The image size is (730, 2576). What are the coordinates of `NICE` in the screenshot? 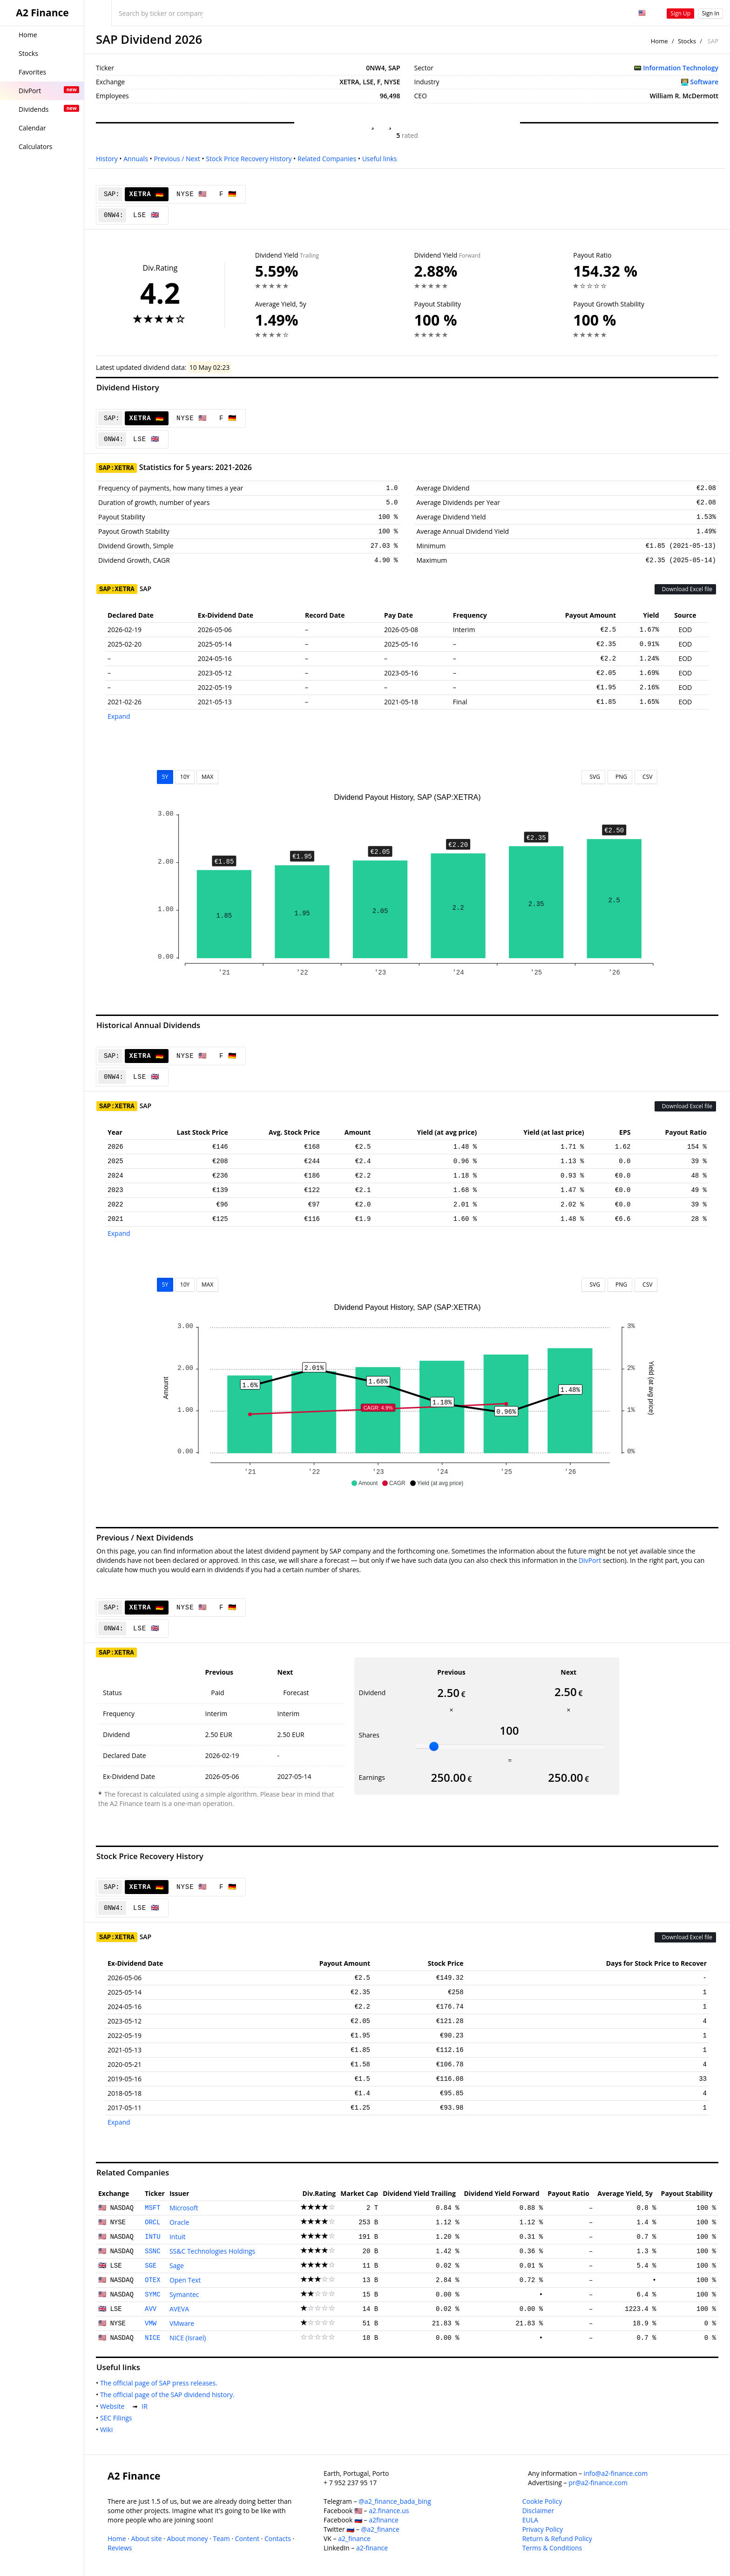 It's located at (153, 2338).